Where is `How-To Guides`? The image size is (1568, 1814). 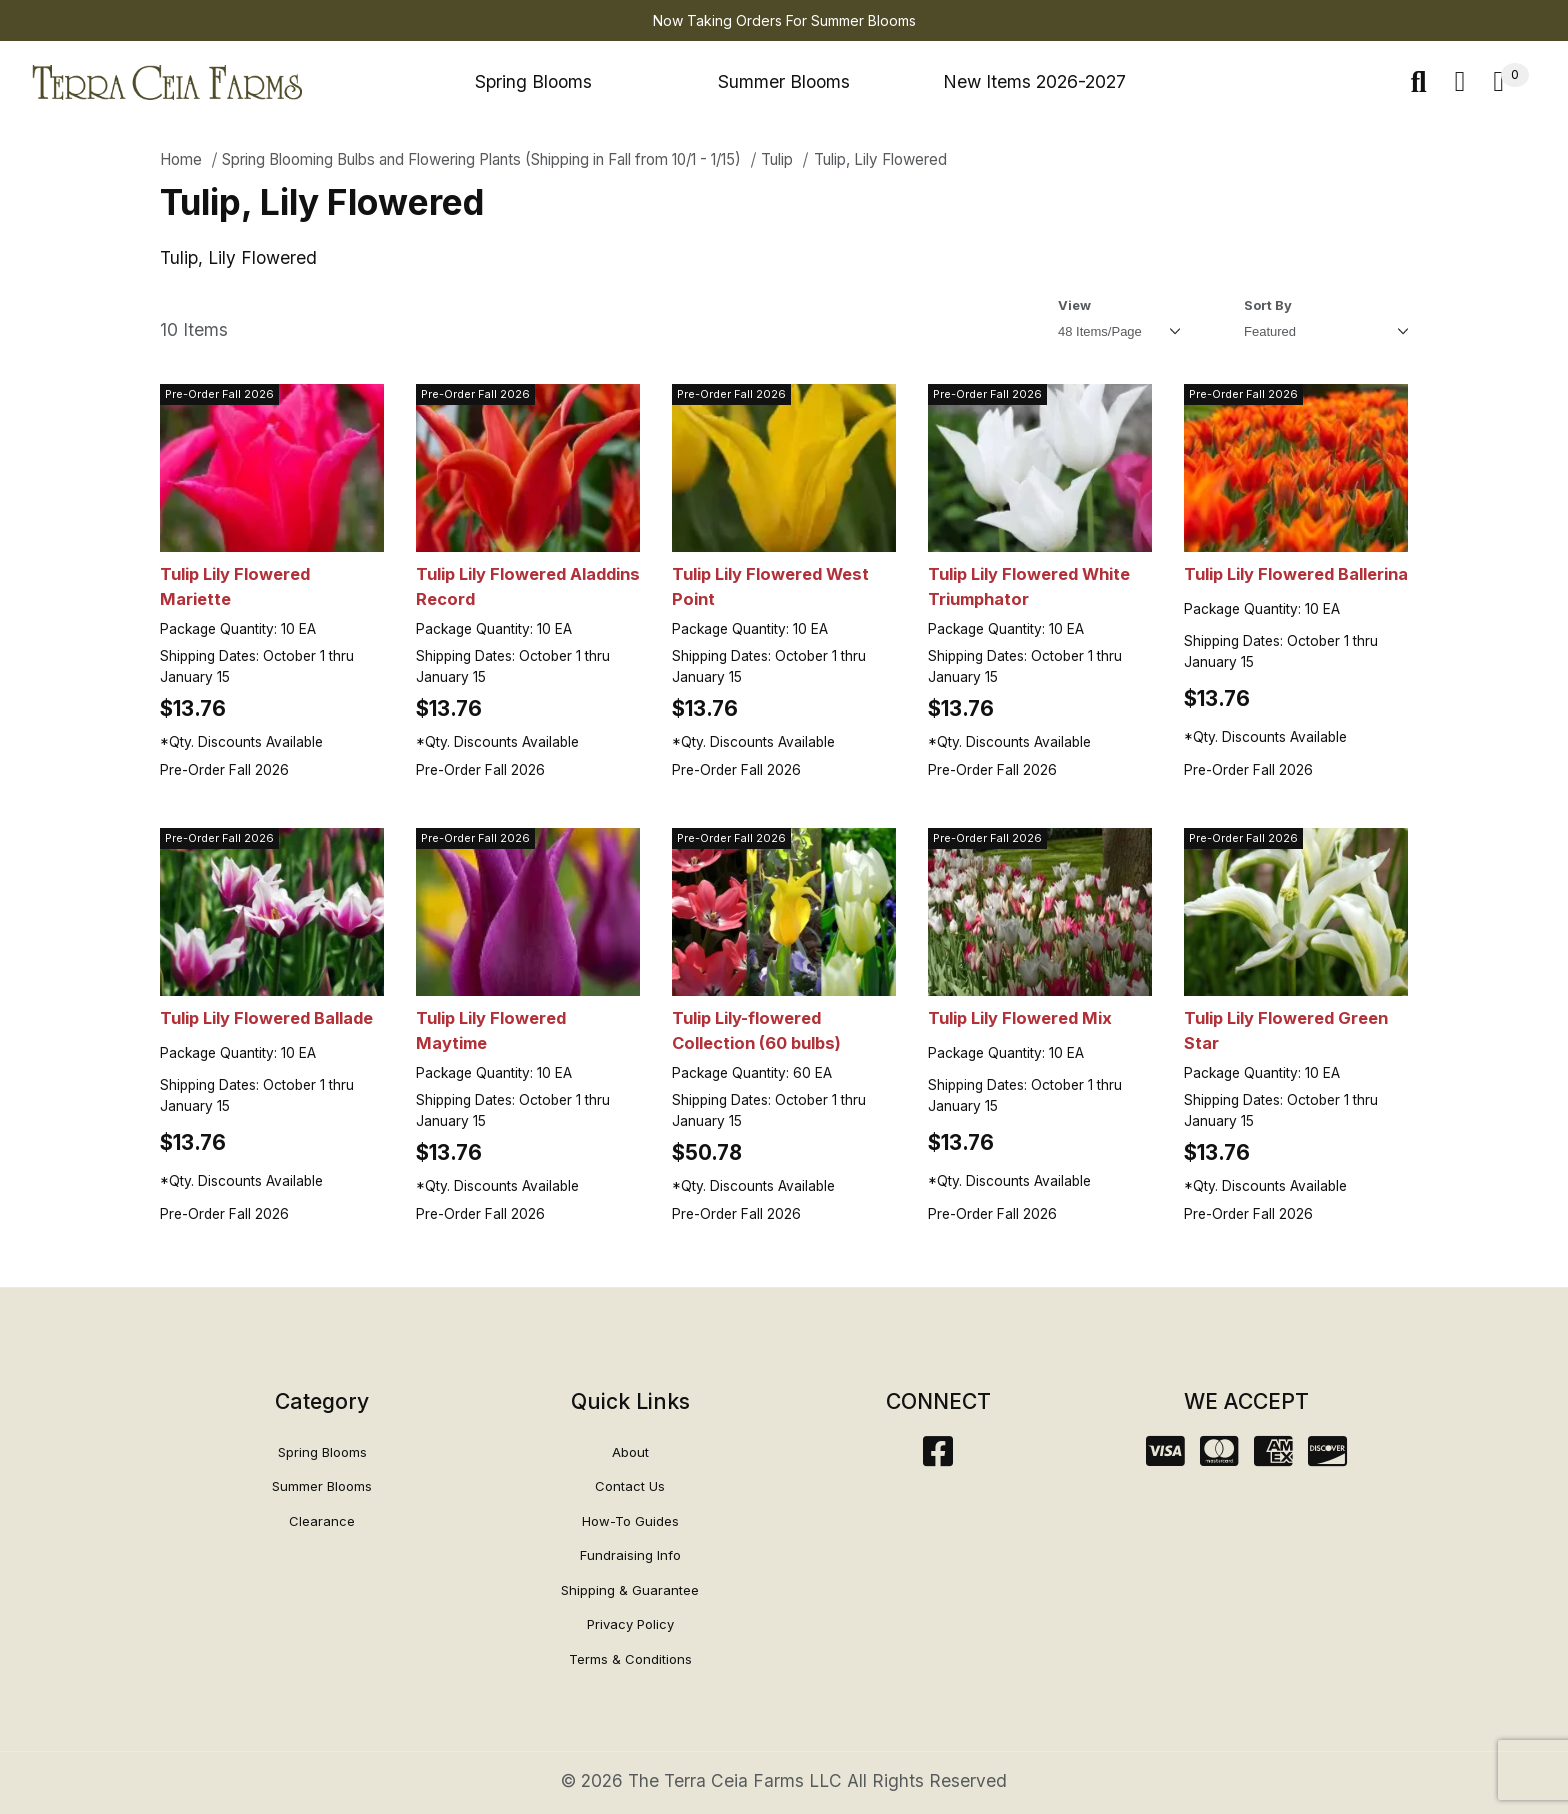 How-To Guides is located at coordinates (630, 1521).